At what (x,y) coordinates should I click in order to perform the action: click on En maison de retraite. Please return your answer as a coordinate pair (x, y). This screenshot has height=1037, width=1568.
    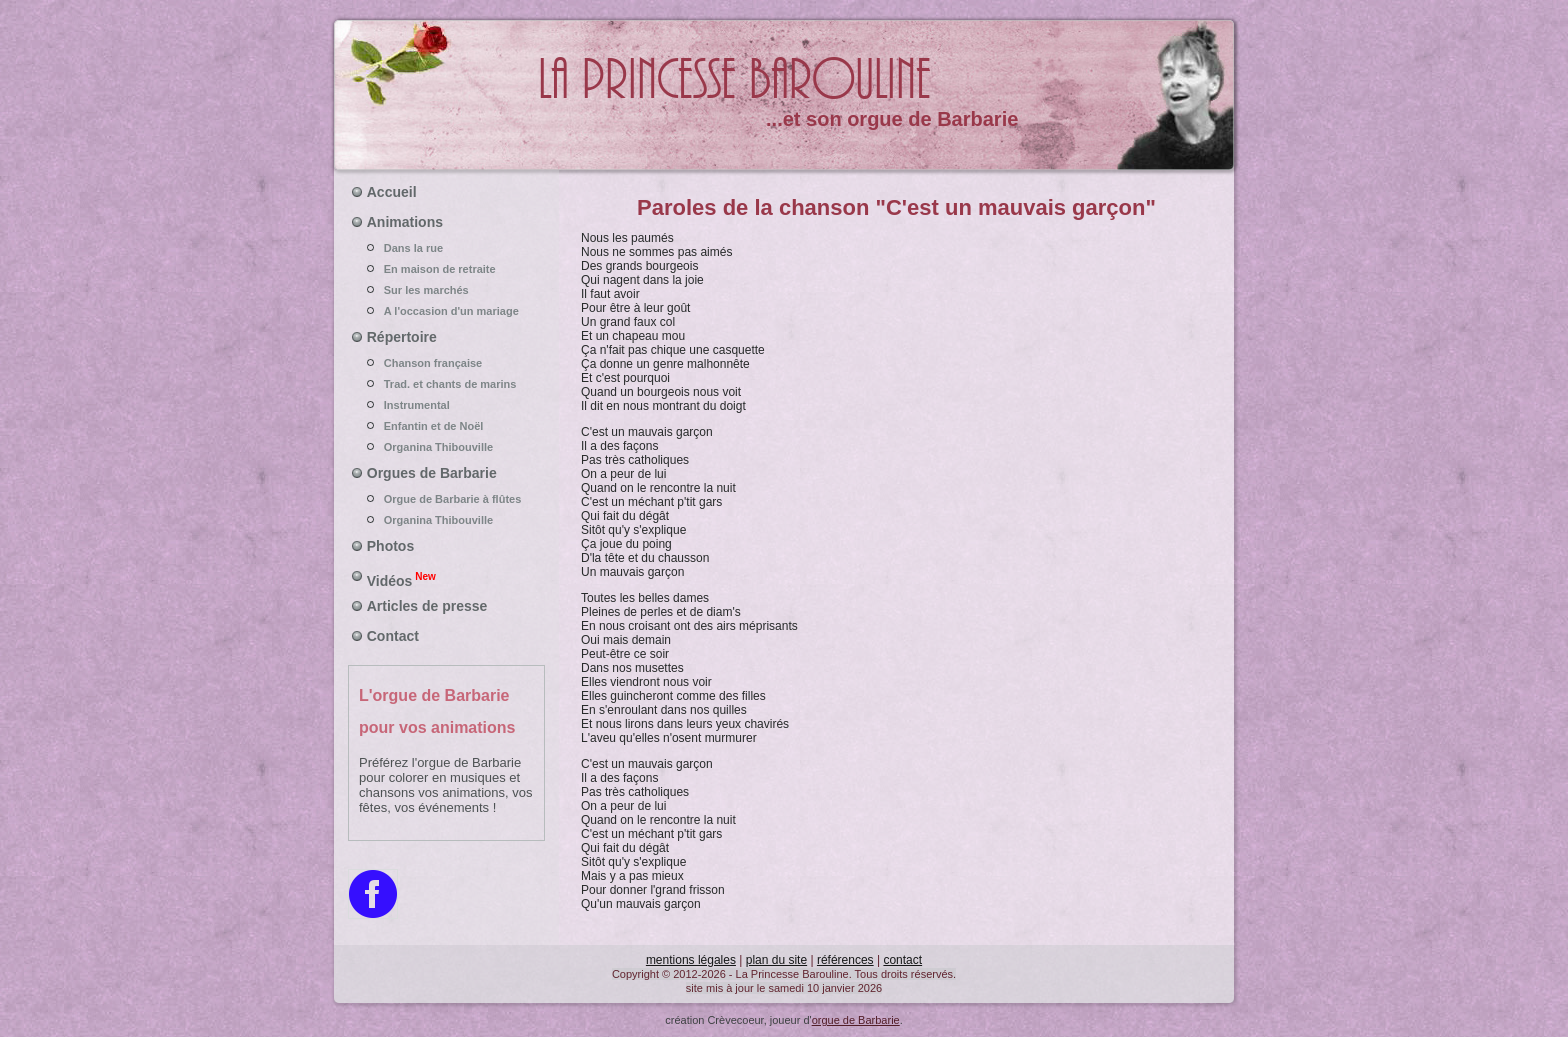
    Looking at the image, I should click on (447, 269).